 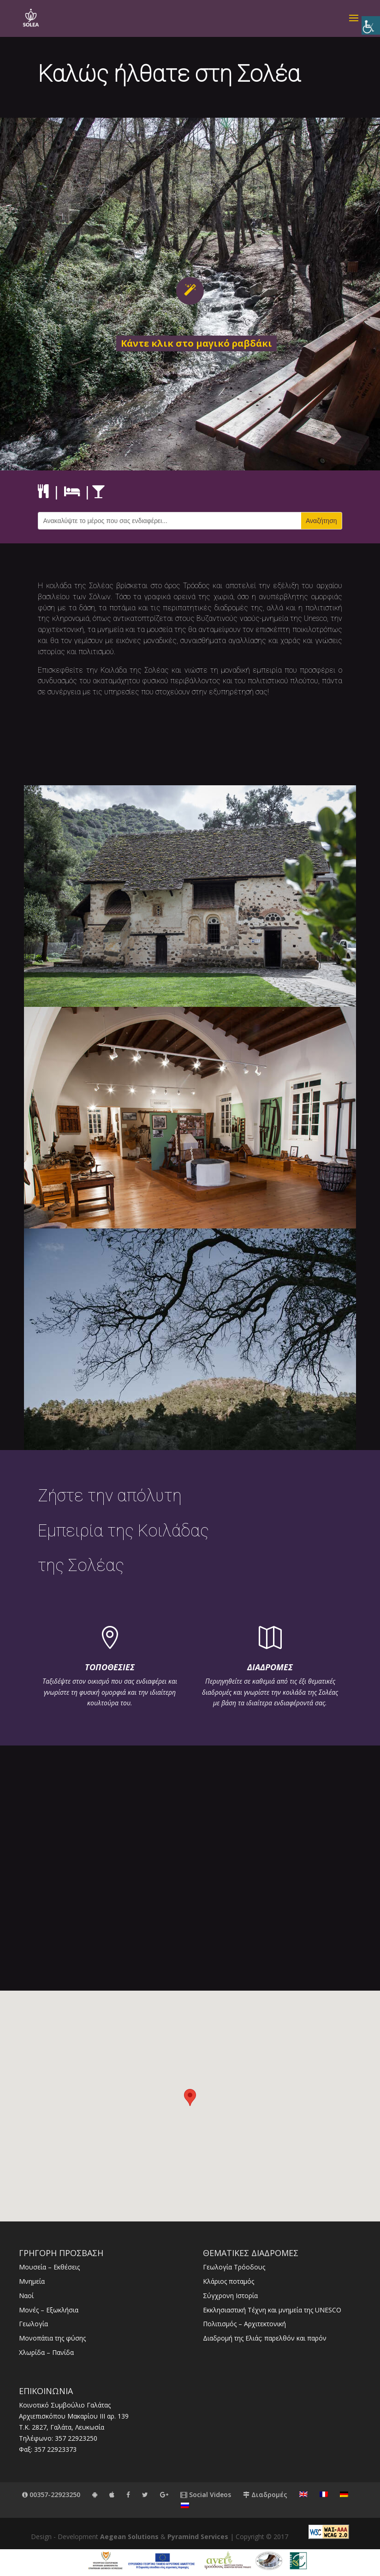 What do you see at coordinates (205, 2494) in the screenshot?
I see `Social Videos` at bounding box center [205, 2494].